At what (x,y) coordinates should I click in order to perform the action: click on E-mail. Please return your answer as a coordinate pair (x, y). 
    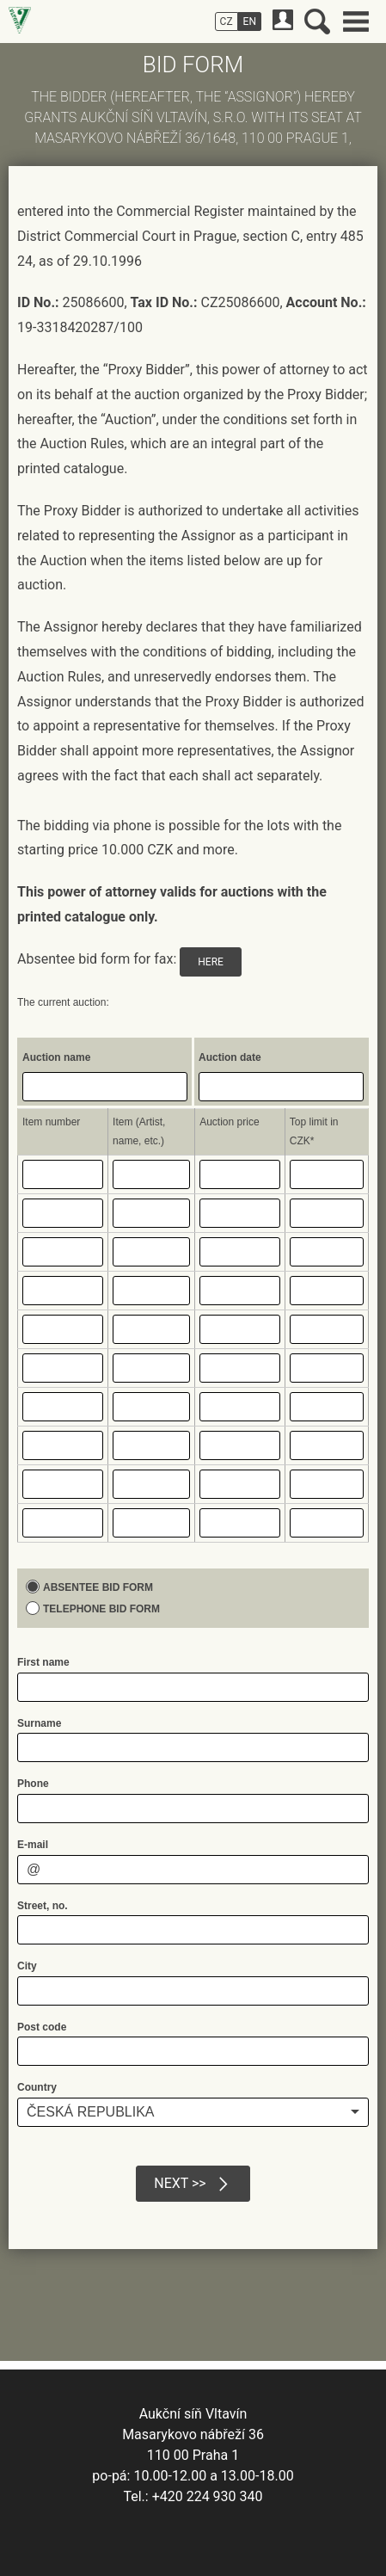
    Looking at the image, I should click on (32, 1845).